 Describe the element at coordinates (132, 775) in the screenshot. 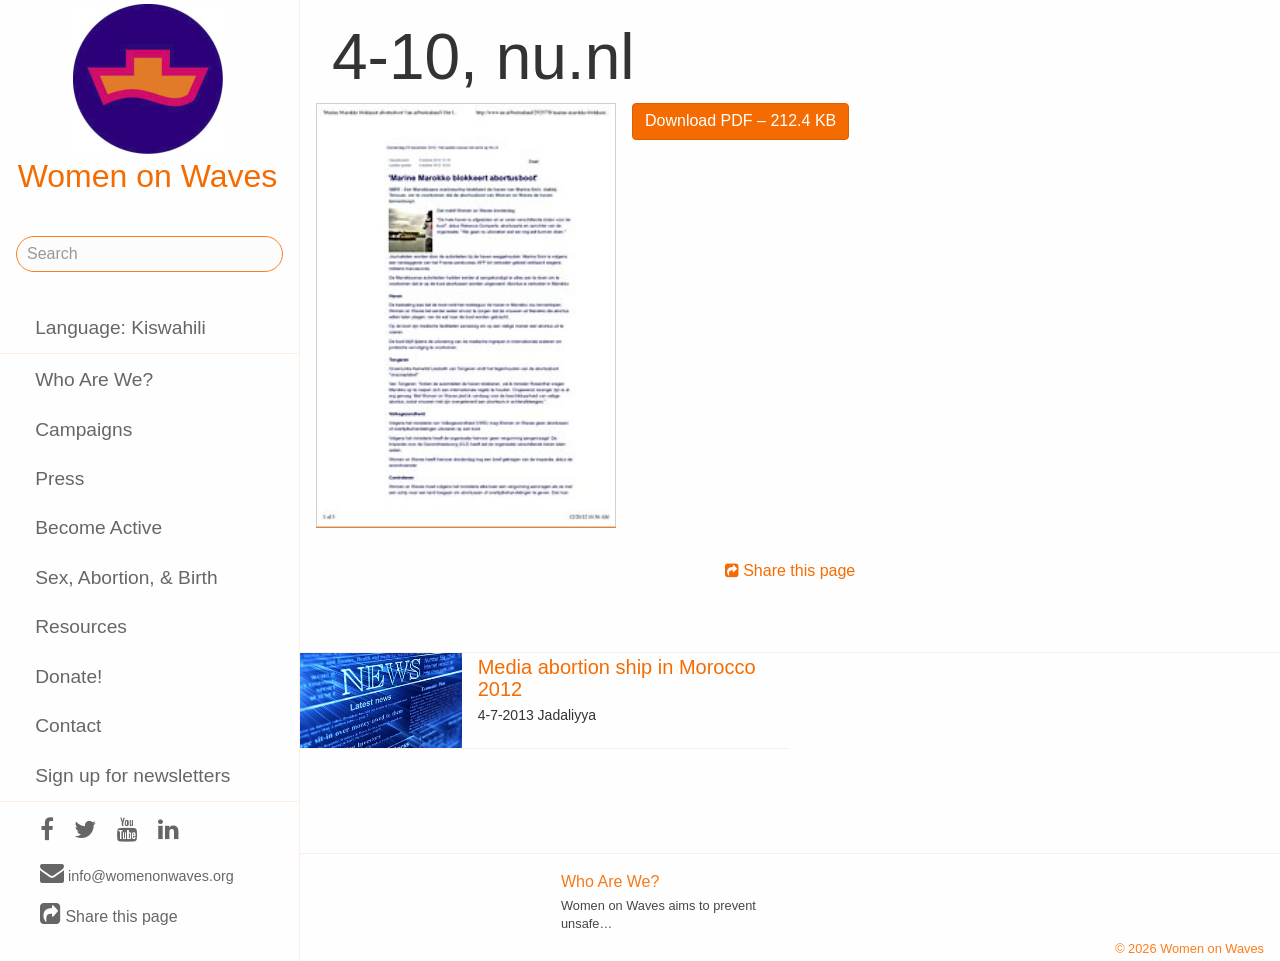

I see `Sign up for newsletters` at that location.